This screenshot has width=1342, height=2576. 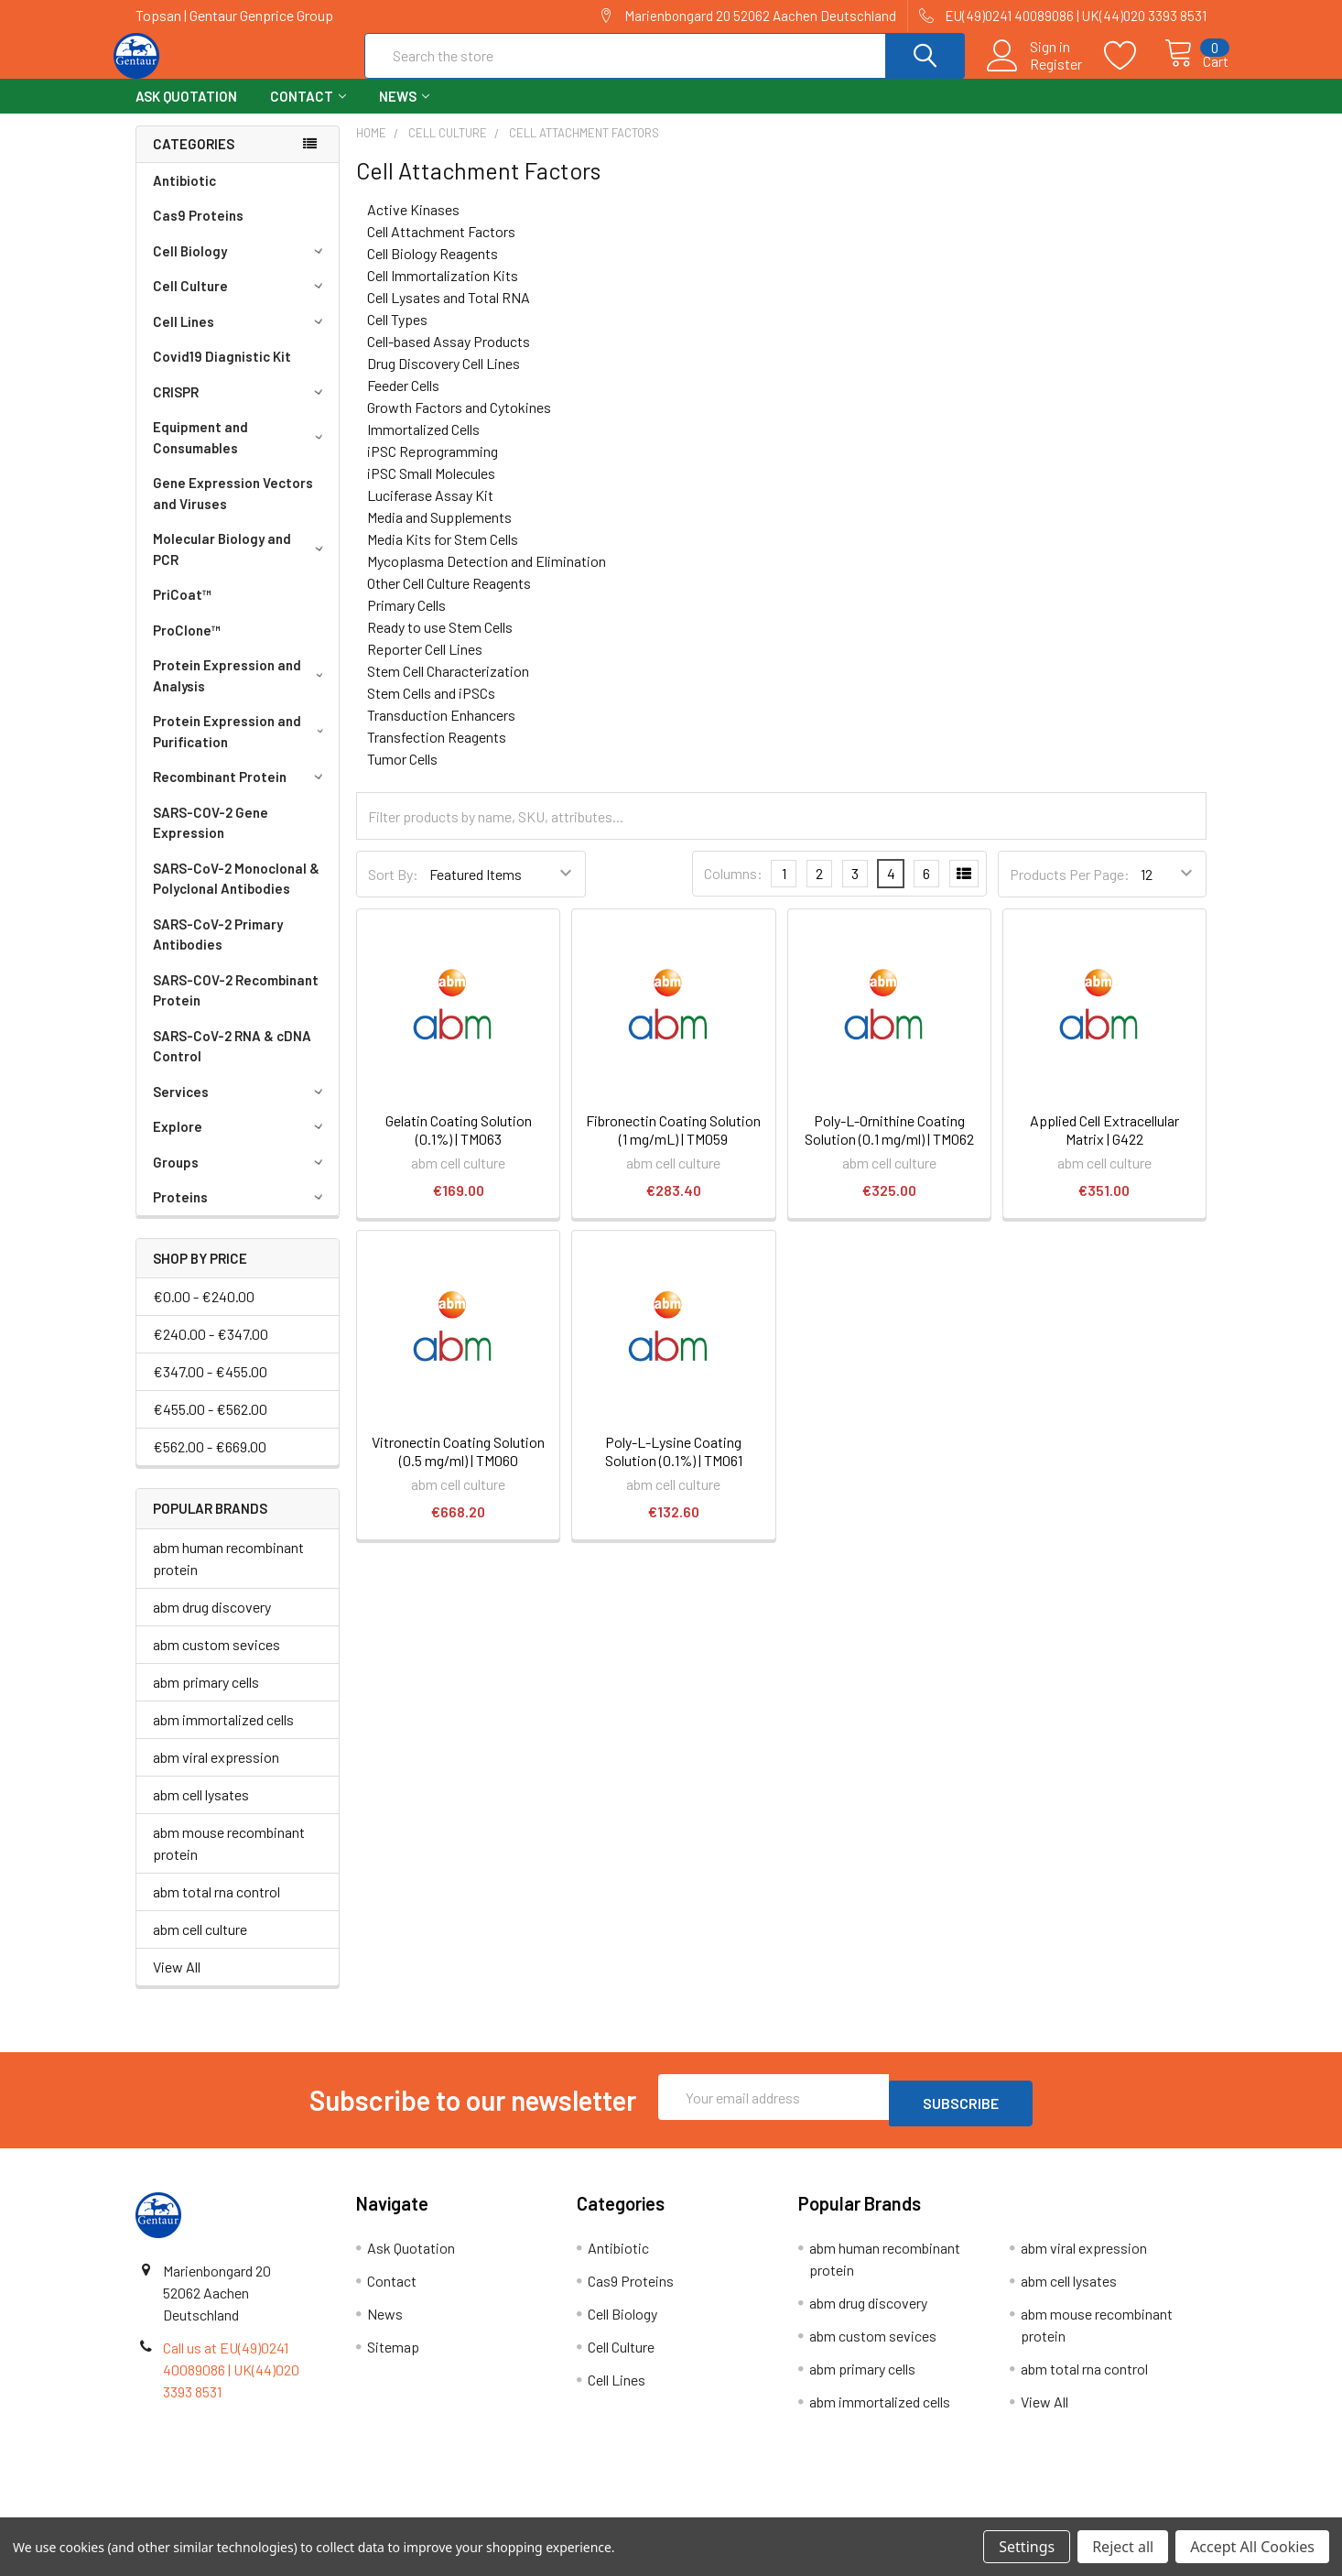 What do you see at coordinates (229, 1859) in the screenshot?
I see `abm mouse recombinant protein` at bounding box center [229, 1859].